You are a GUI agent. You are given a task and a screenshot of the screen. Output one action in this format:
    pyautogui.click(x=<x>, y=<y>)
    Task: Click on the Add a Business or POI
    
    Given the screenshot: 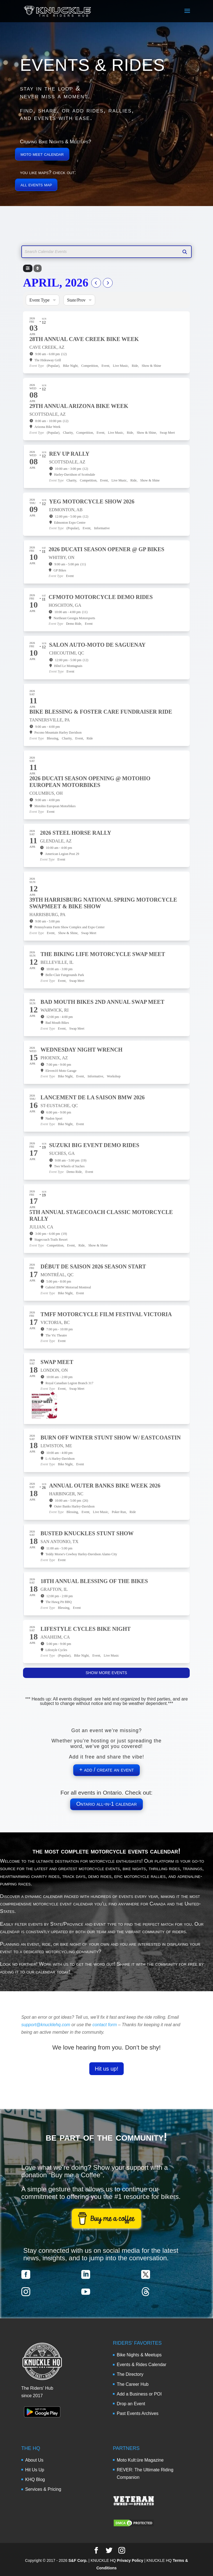 What is the action you would take?
    pyautogui.click(x=139, y=2394)
    